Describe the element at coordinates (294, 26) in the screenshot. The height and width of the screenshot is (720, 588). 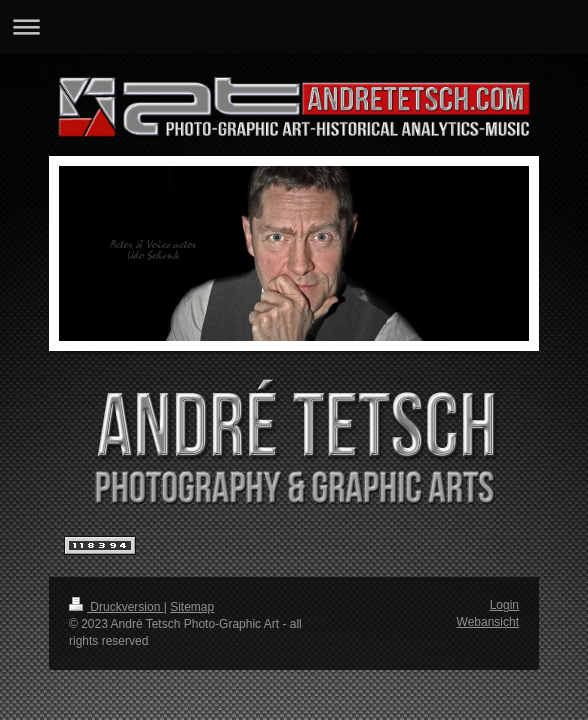
I see `Navigation aufklappen/zuklappen` at that location.